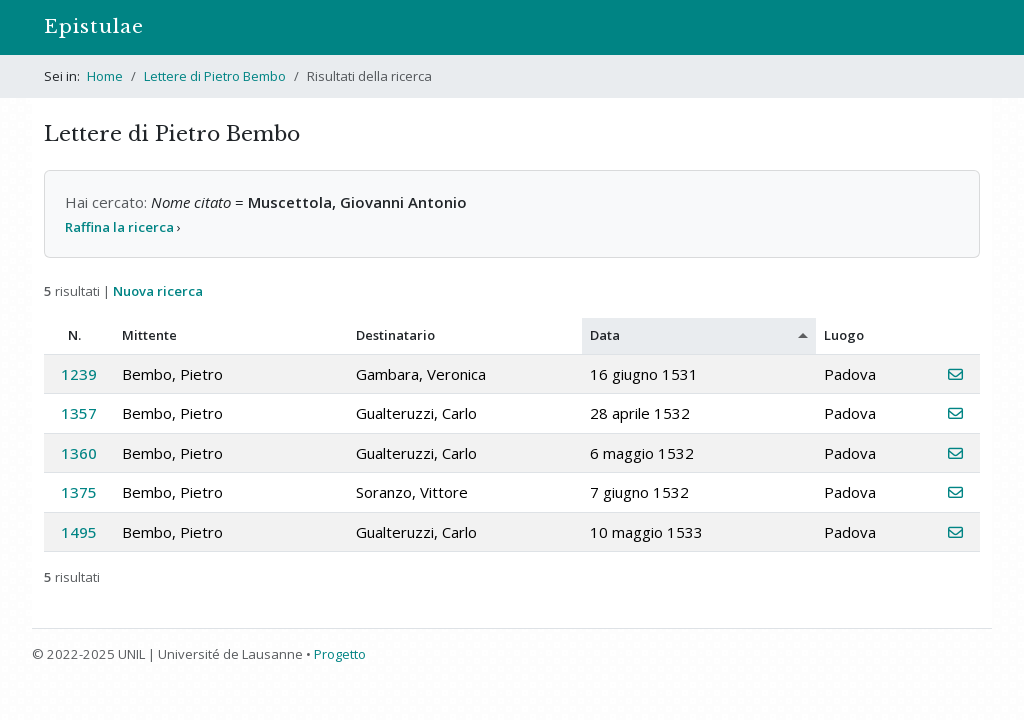 This screenshot has width=1024, height=720. I want to click on N., so click(74, 335).